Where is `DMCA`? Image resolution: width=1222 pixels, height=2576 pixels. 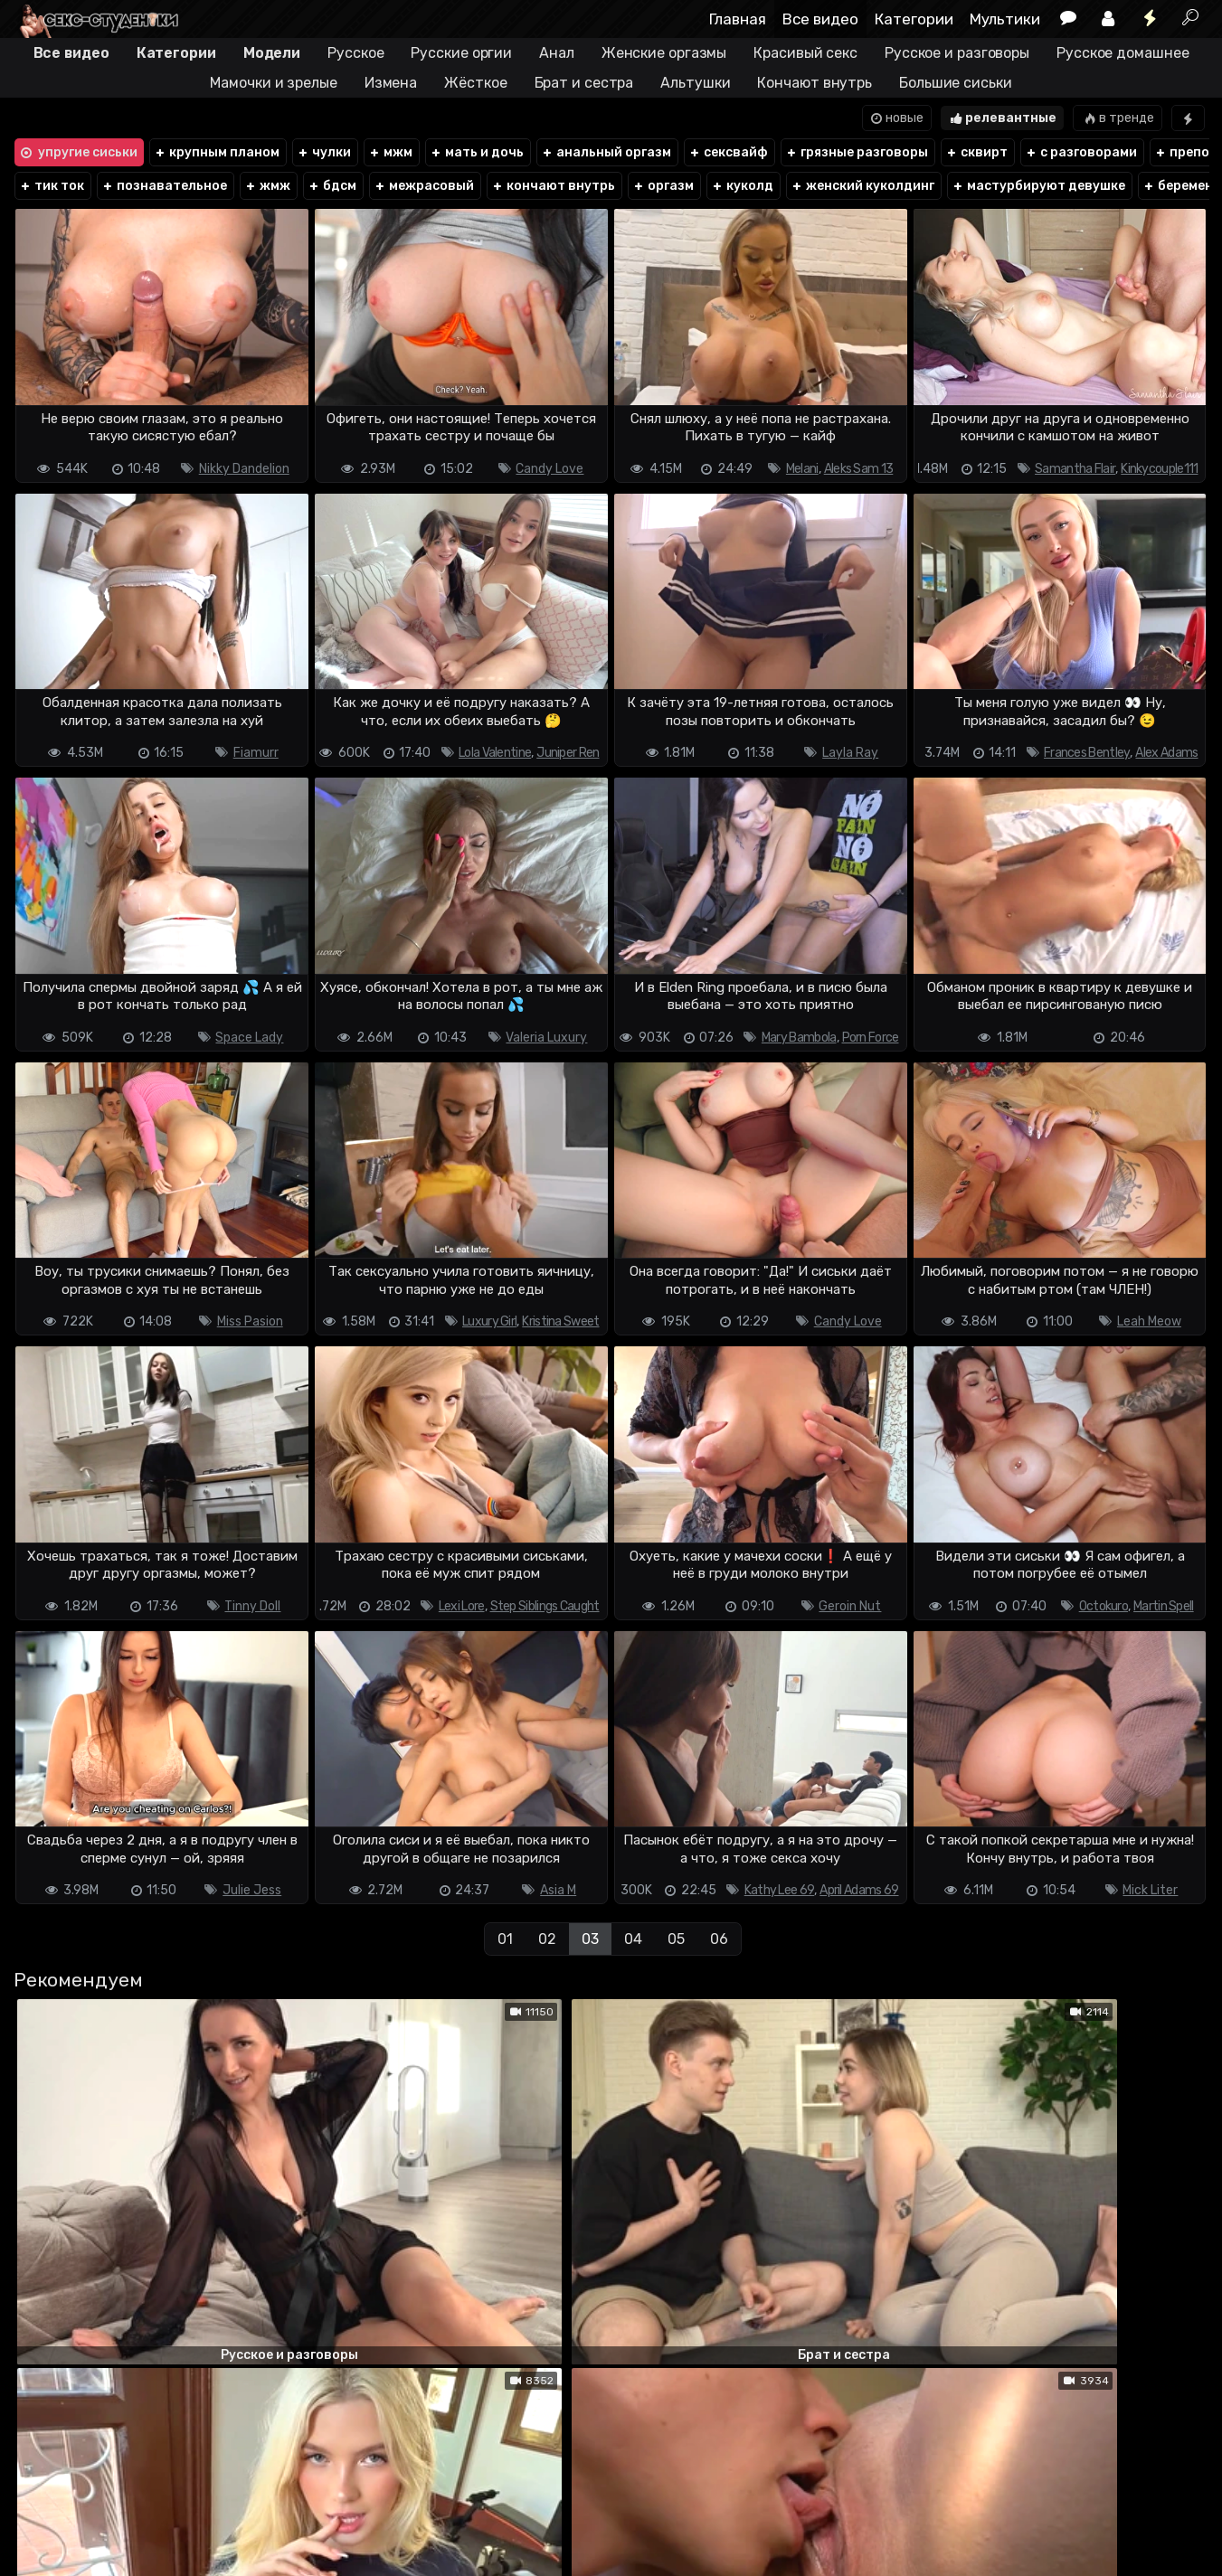
DMCA is located at coordinates (41, 2510).